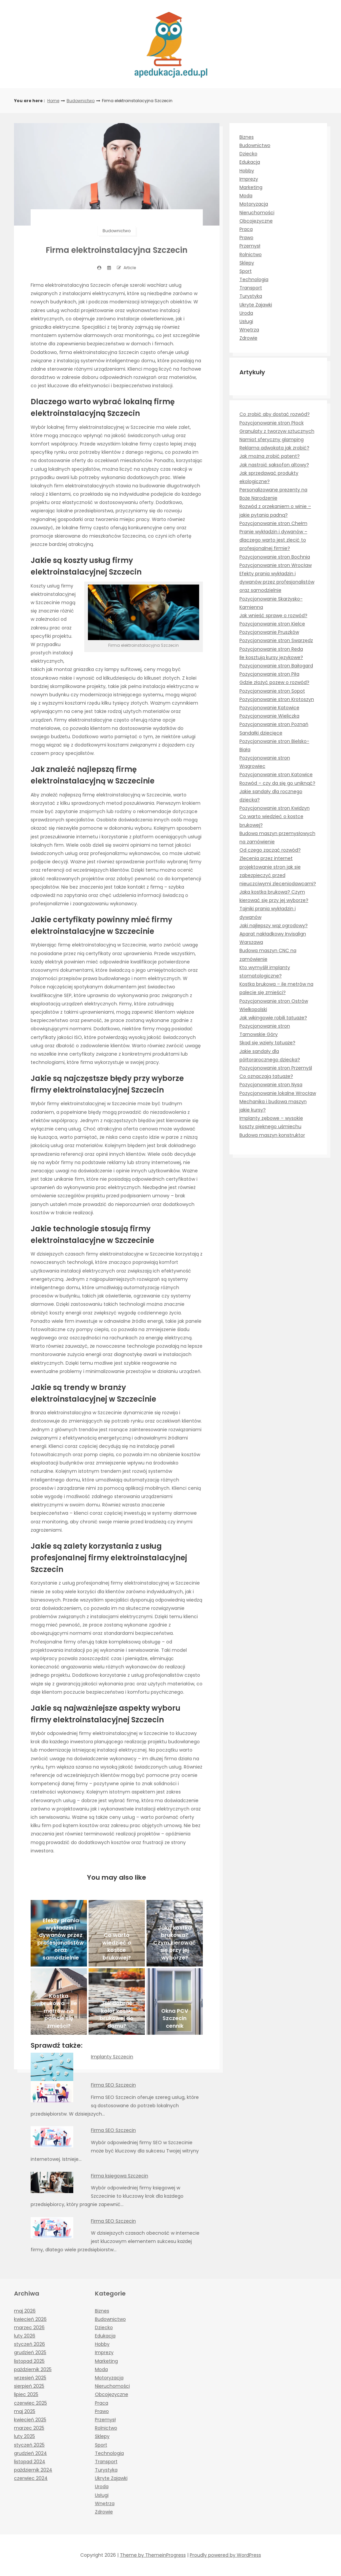  I want to click on Pozycjonowanie stron Sopot, so click(272, 691).